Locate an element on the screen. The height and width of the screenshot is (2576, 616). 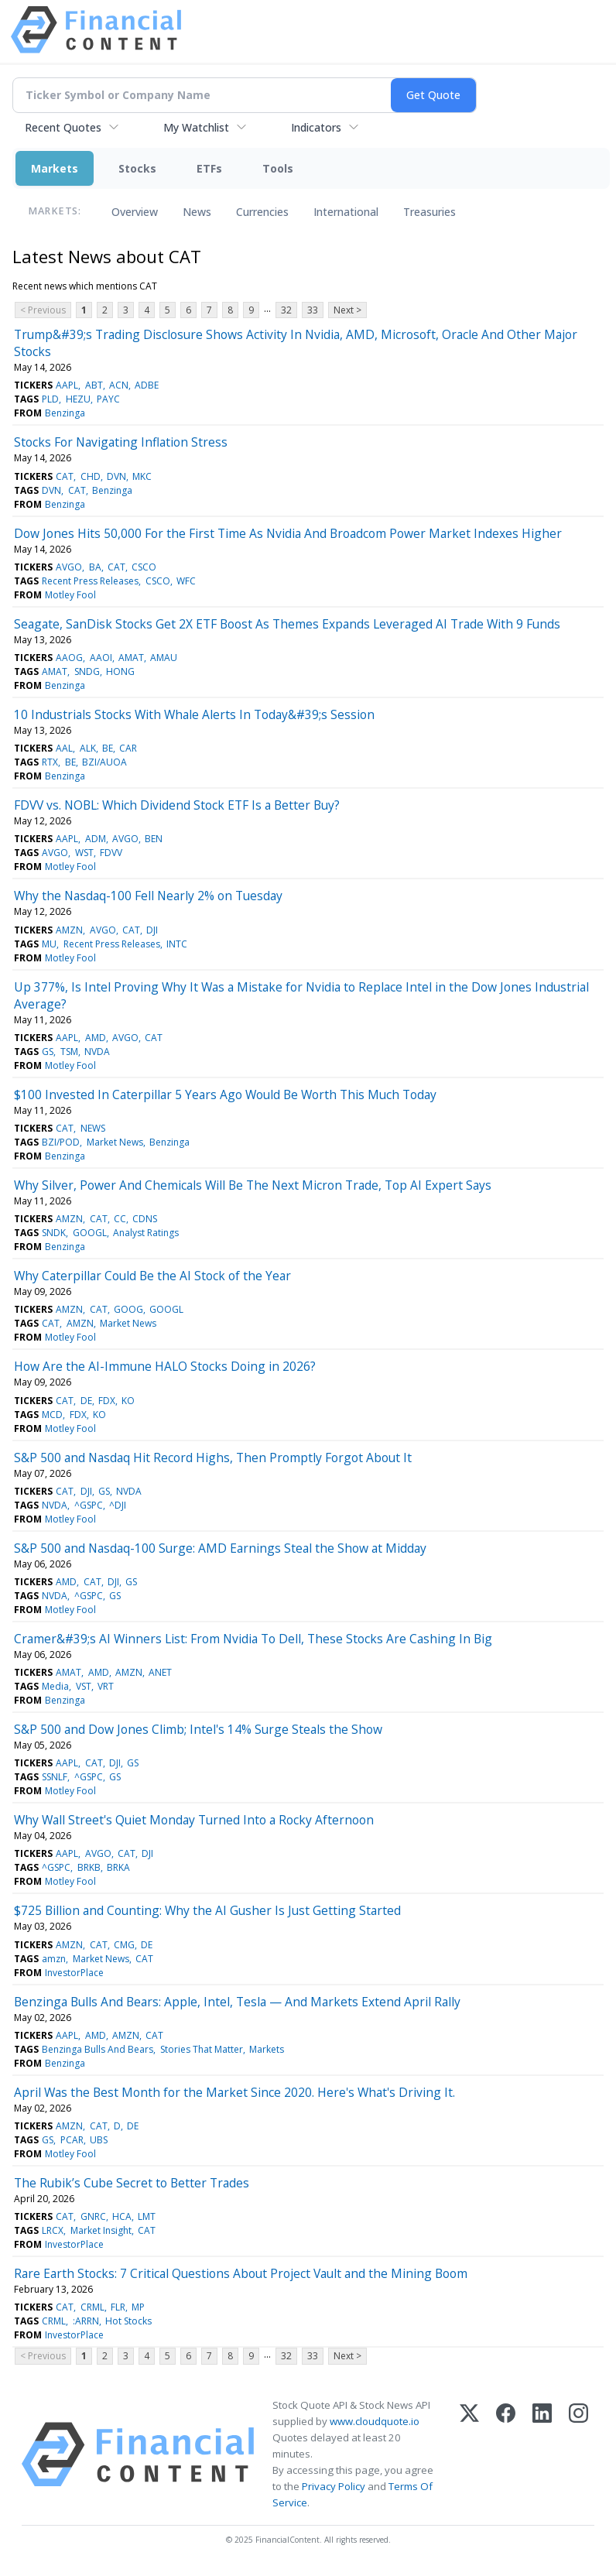
Markets is located at coordinates (54, 168).